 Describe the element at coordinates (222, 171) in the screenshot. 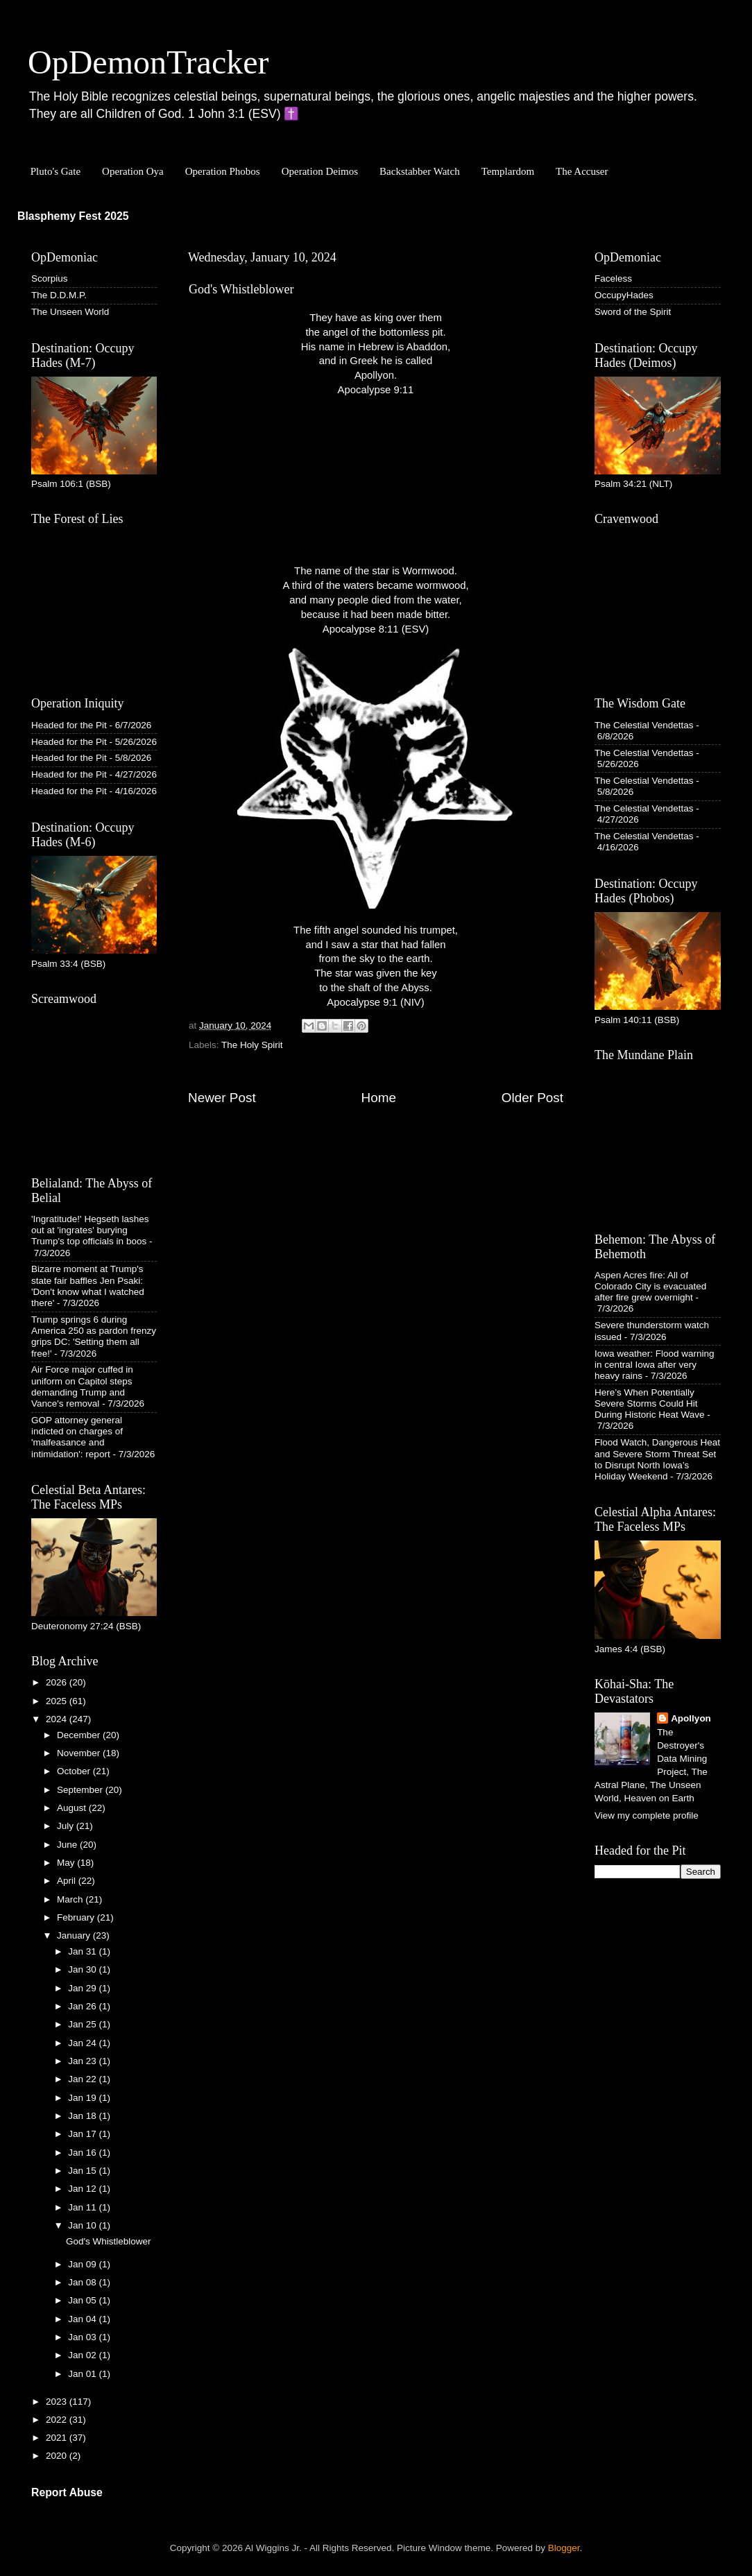

I see `Operation Phobos` at that location.